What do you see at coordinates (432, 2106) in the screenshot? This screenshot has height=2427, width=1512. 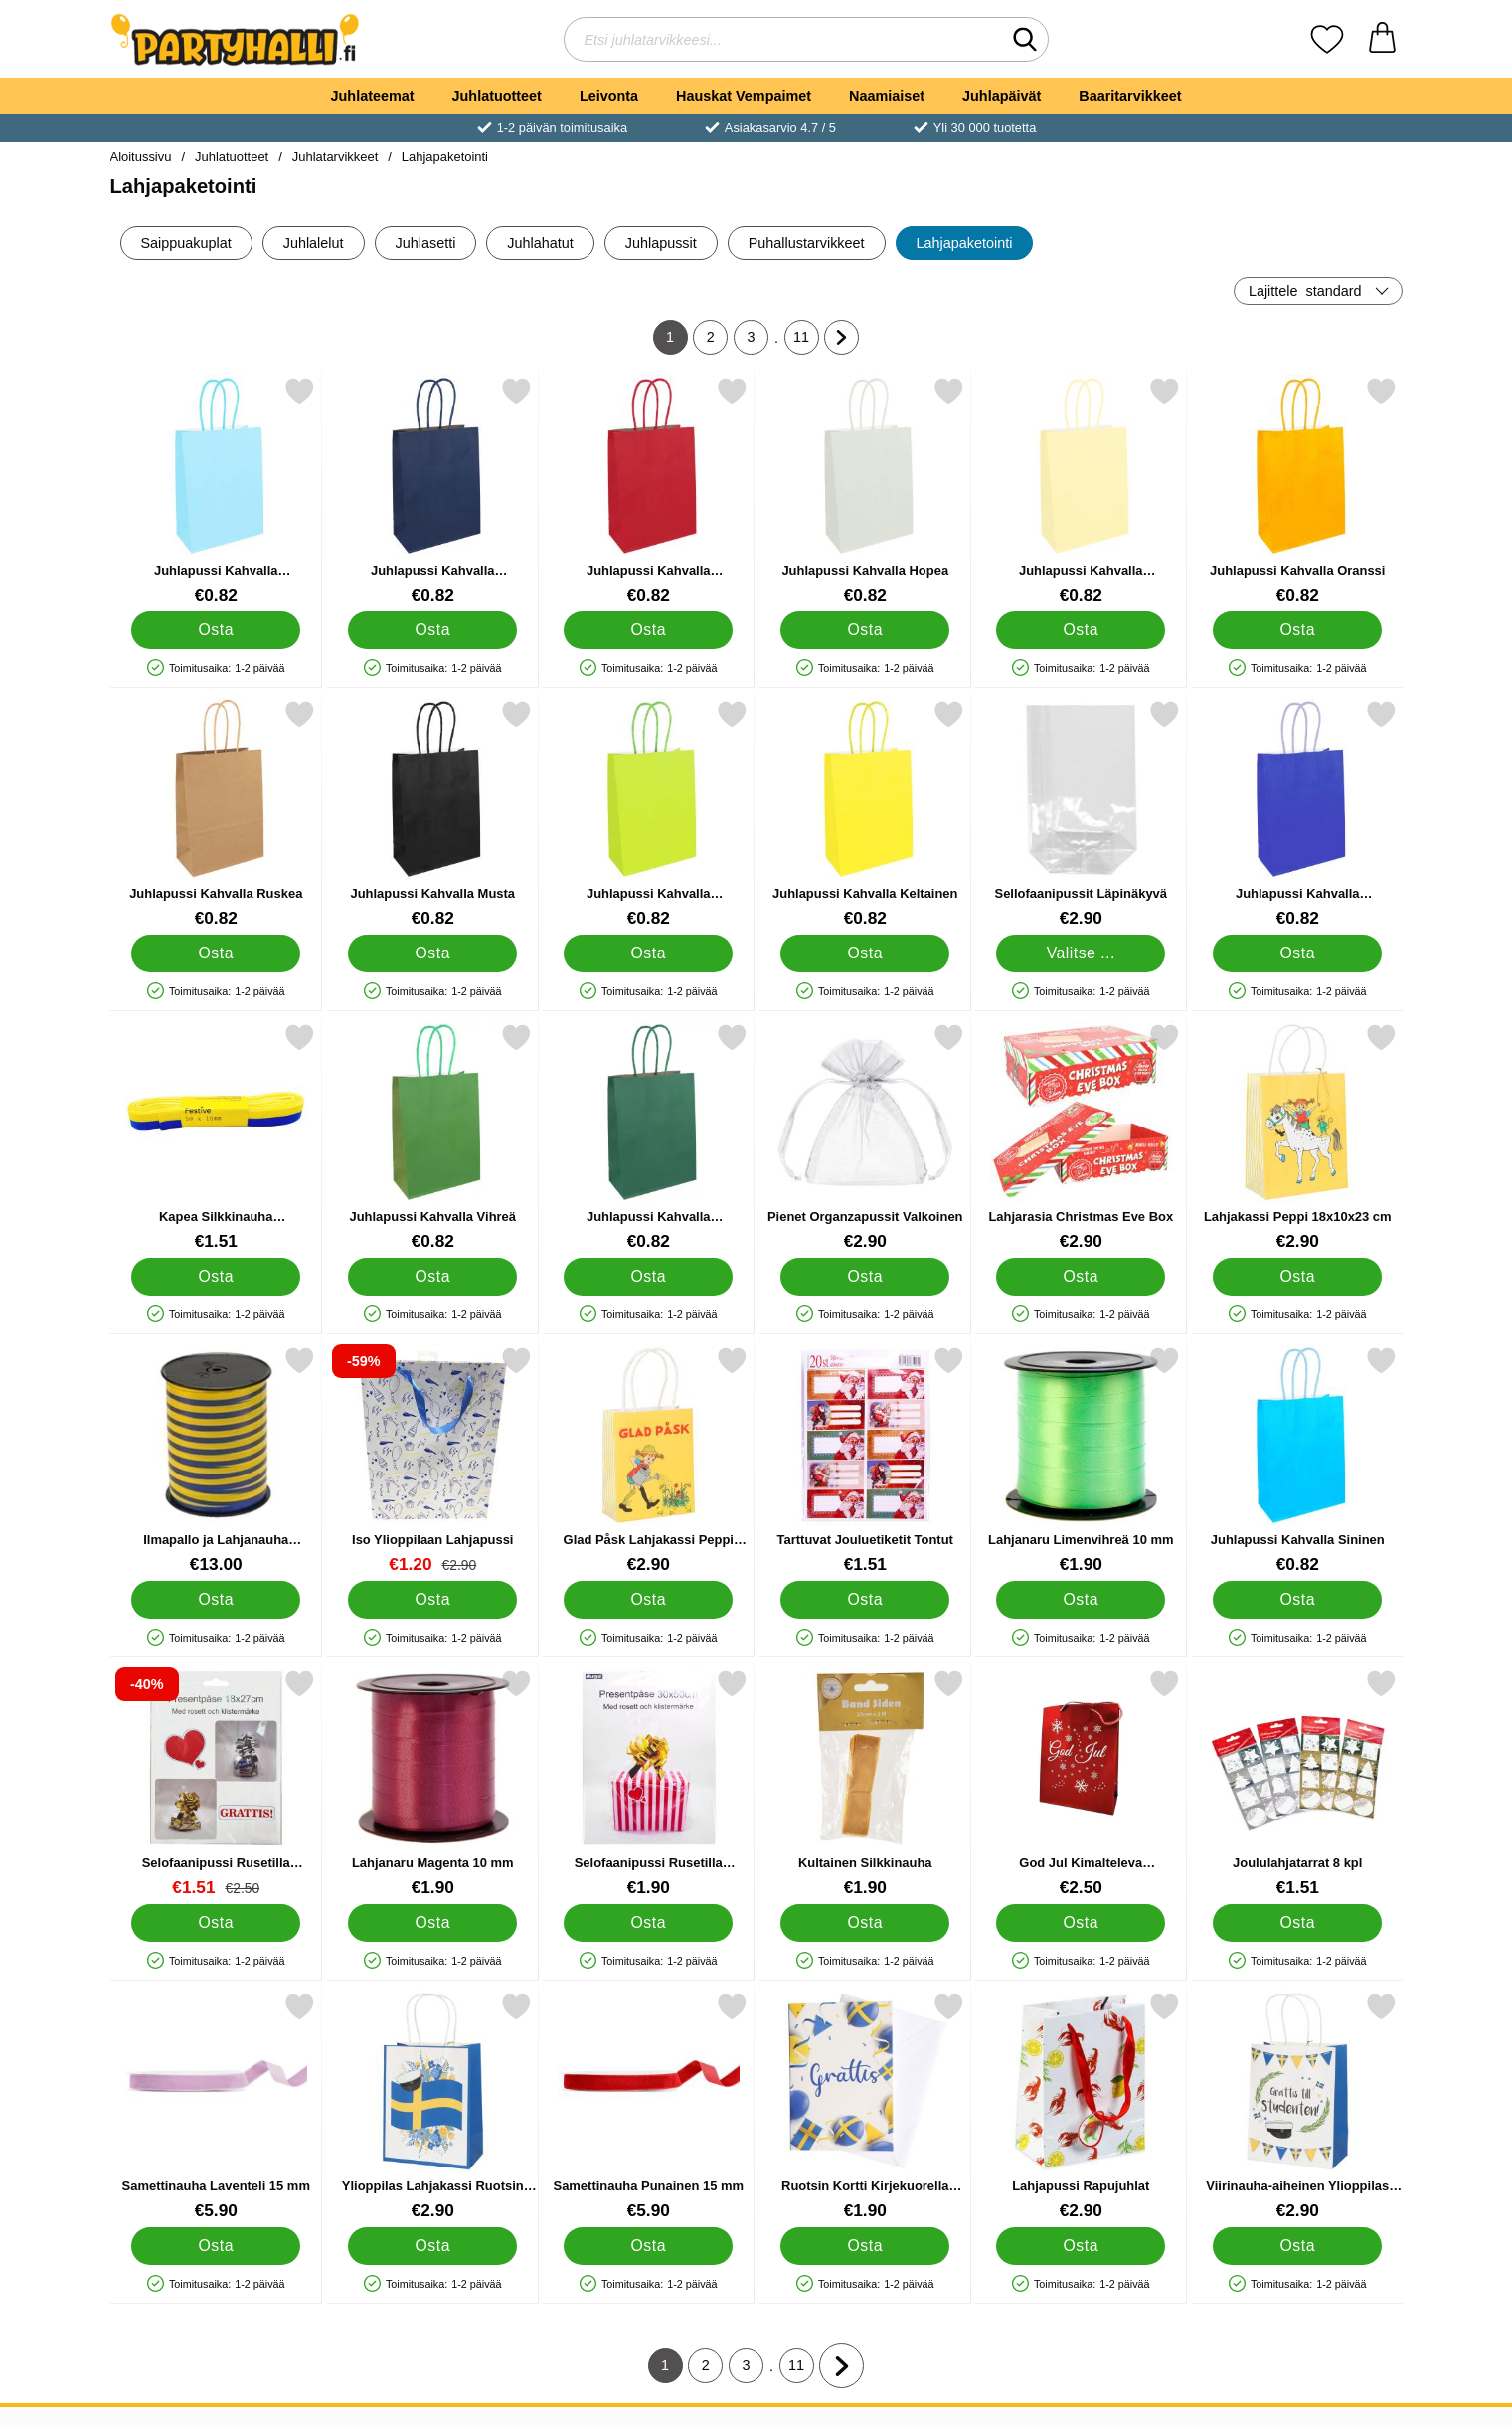 I see `[Ylioppilas Lahjakassi Ruotsin Lippu 18 x 10 x 23 cm; Hinta: €2.90]` at bounding box center [432, 2106].